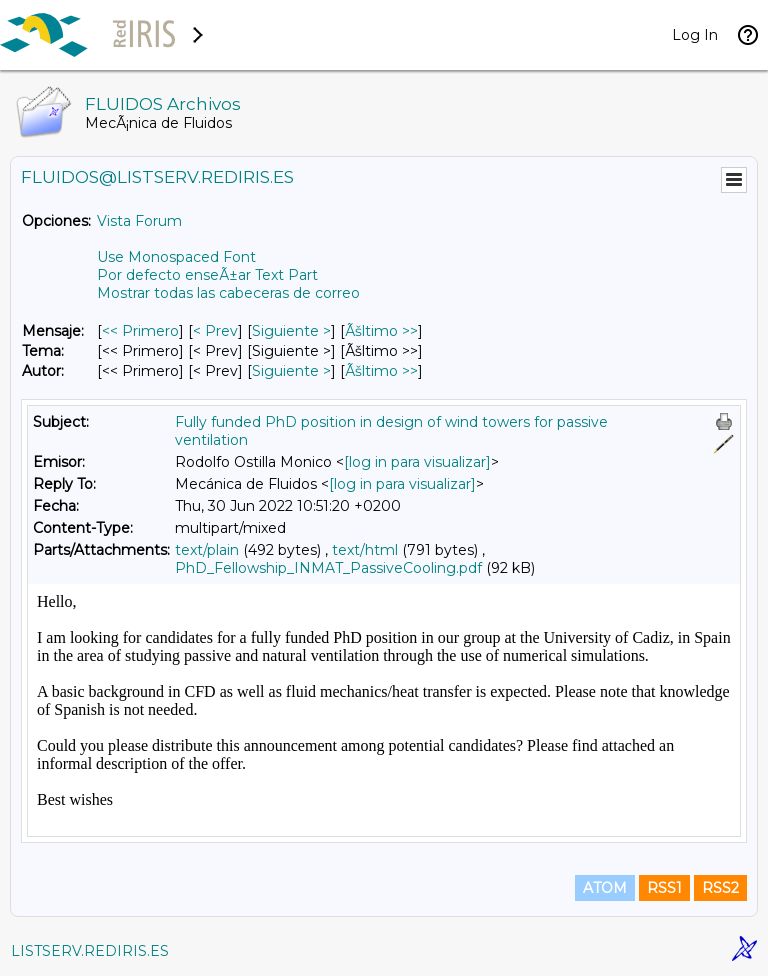 Image resolution: width=768 pixels, height=976 pixels. I want to click on Log In, so click(695, 35).